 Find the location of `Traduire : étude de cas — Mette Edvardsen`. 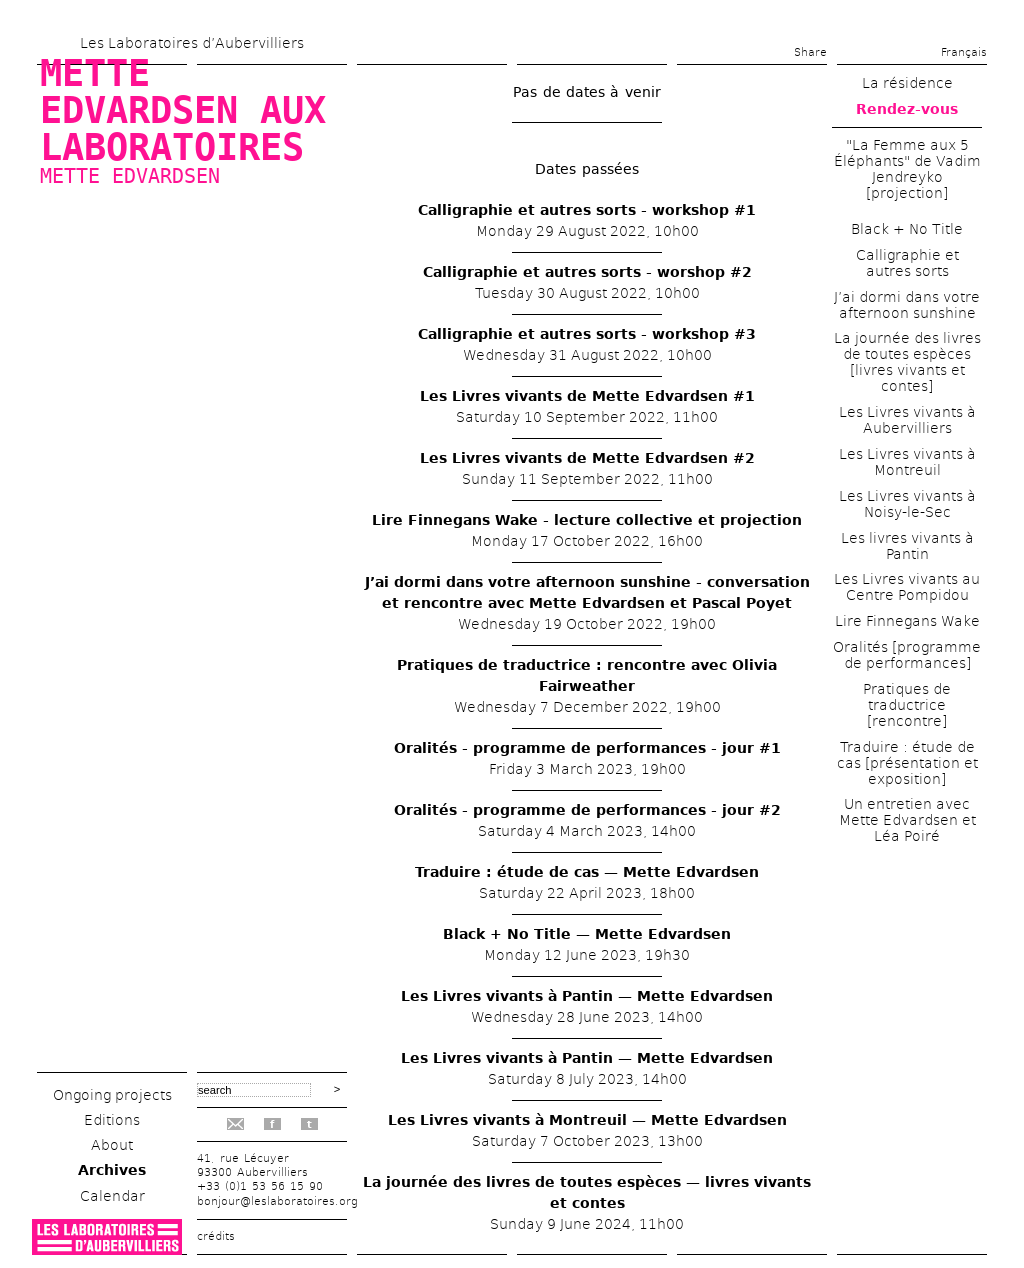

Traduire : étude de cas — Mette Edvardsen is located at coordinates (587, 872).